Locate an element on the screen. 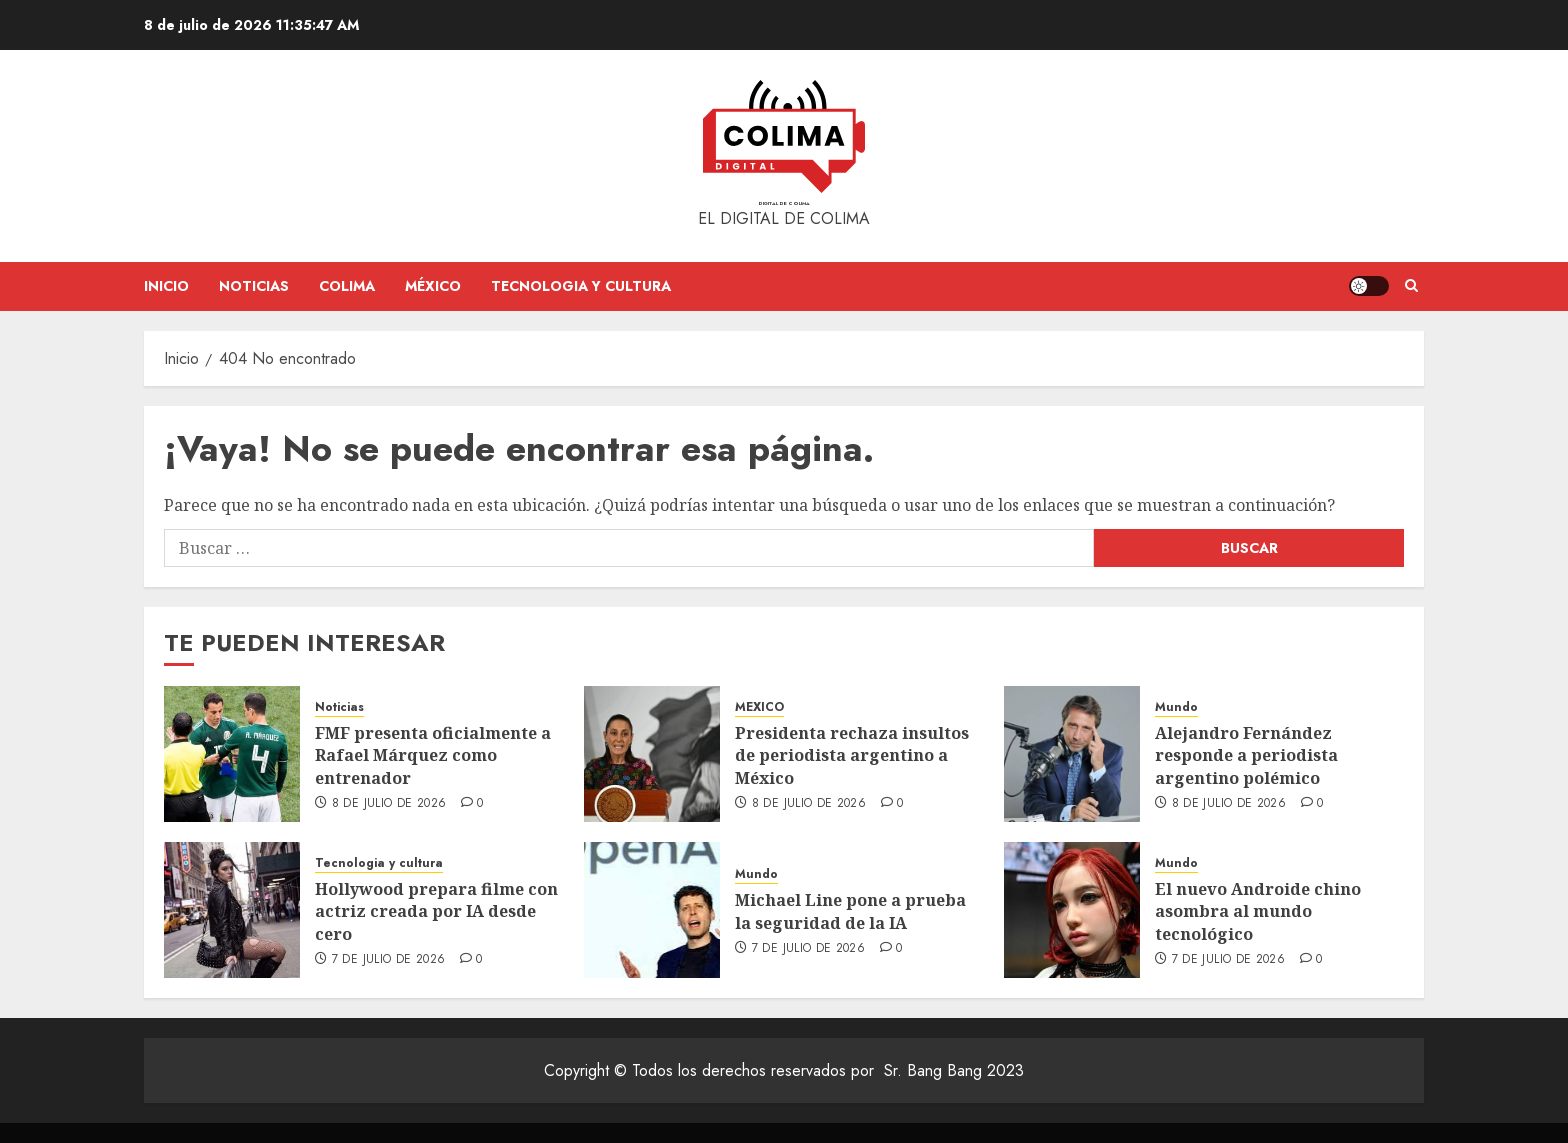  [Michael Line pone a prueba la seguridad de la IA] is located at coordinates (652, 910).